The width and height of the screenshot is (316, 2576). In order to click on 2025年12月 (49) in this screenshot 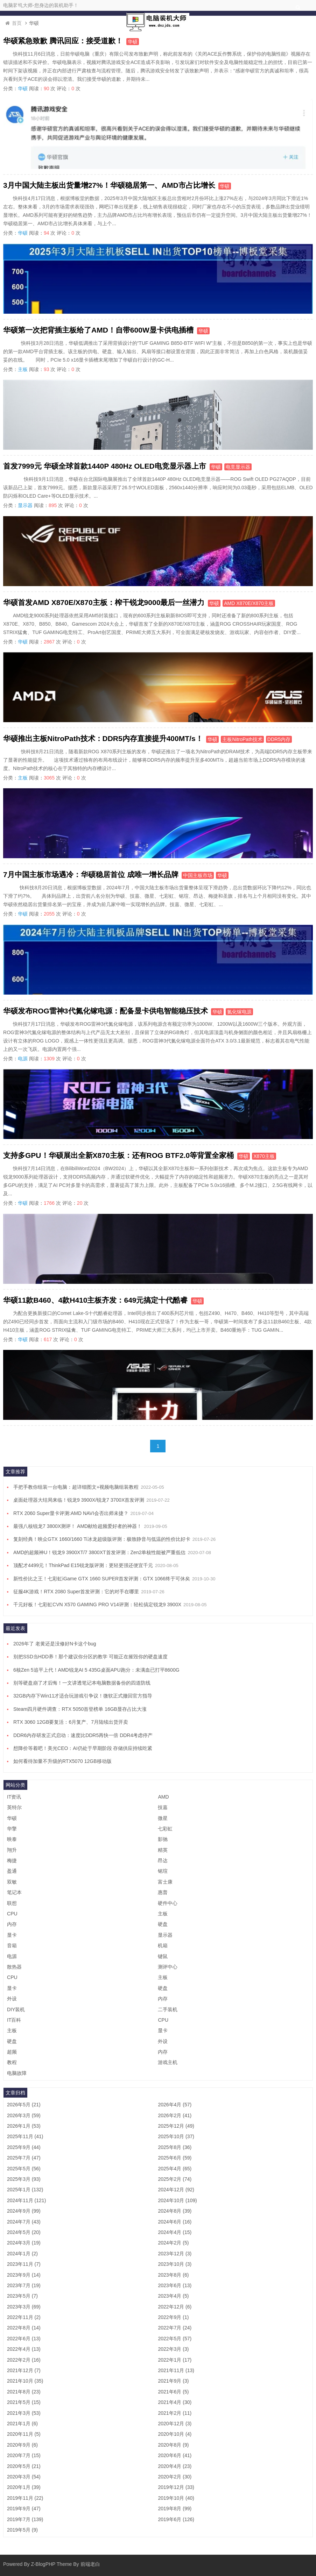, I will do `click(176, 2126)`.